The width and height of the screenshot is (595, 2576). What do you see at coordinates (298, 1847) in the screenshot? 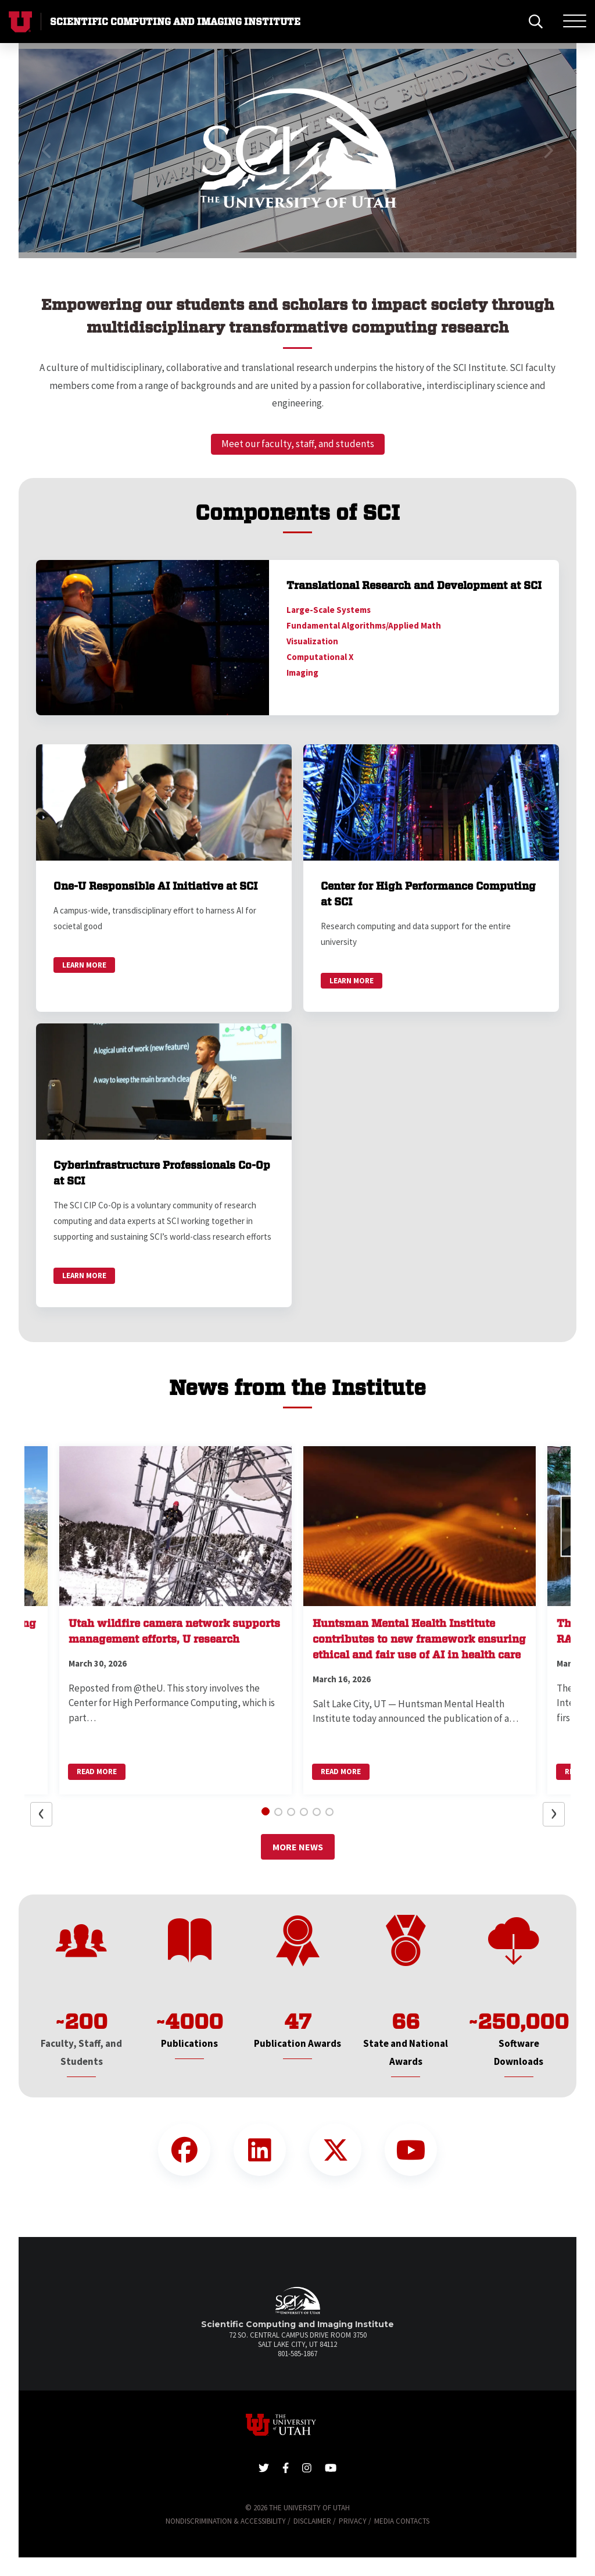
I see `More News` at bounding box center [298, 1847].